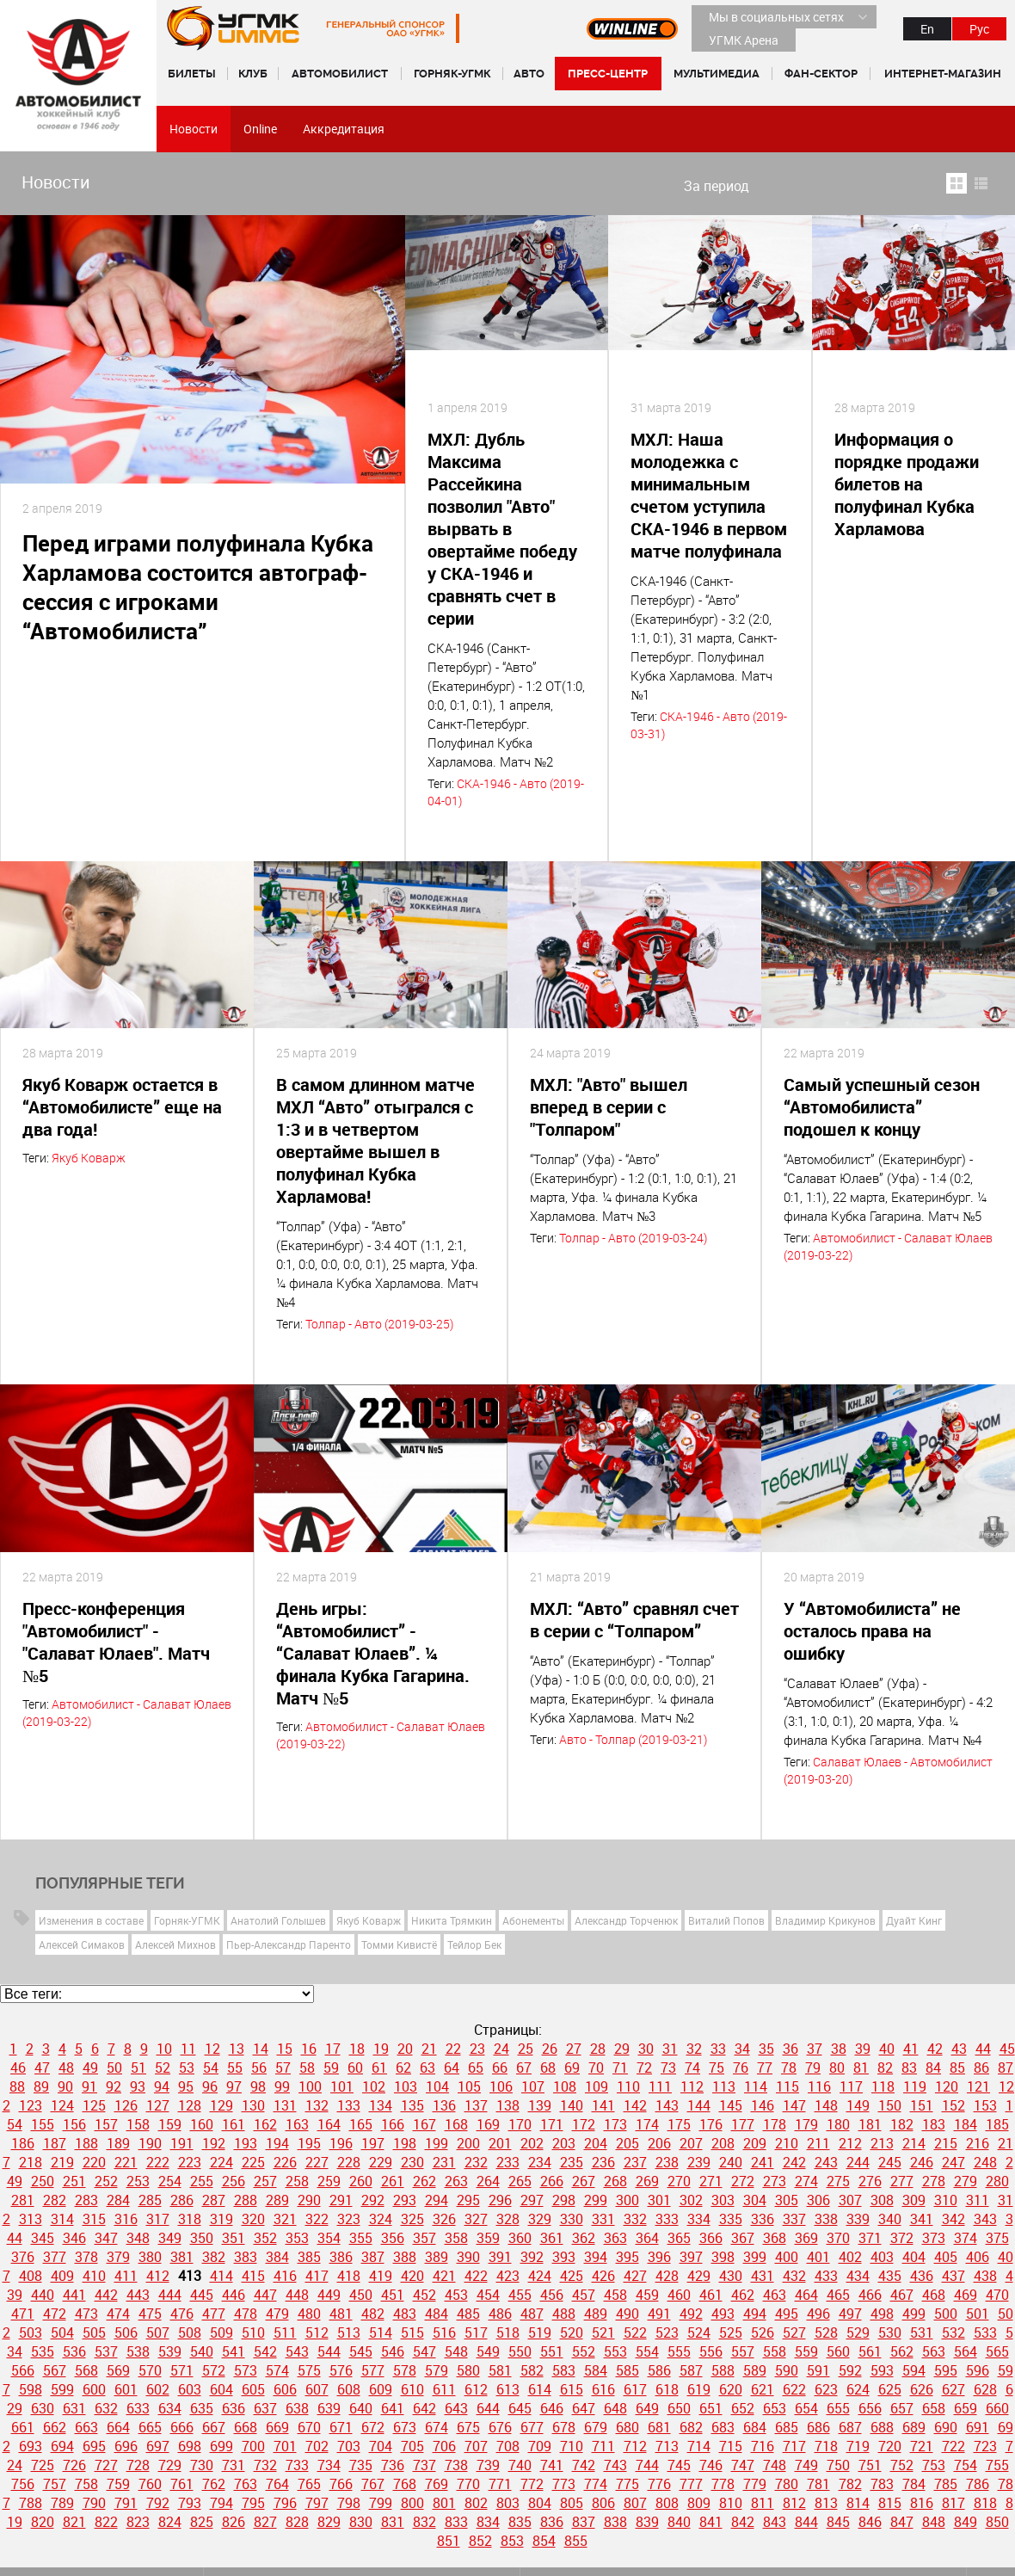 The width and height of the screenshot is (1015, 2576). What do you see at coordinates (723, 2483) in the screenshot?
I see `778` at bounding box center [723, 2483].